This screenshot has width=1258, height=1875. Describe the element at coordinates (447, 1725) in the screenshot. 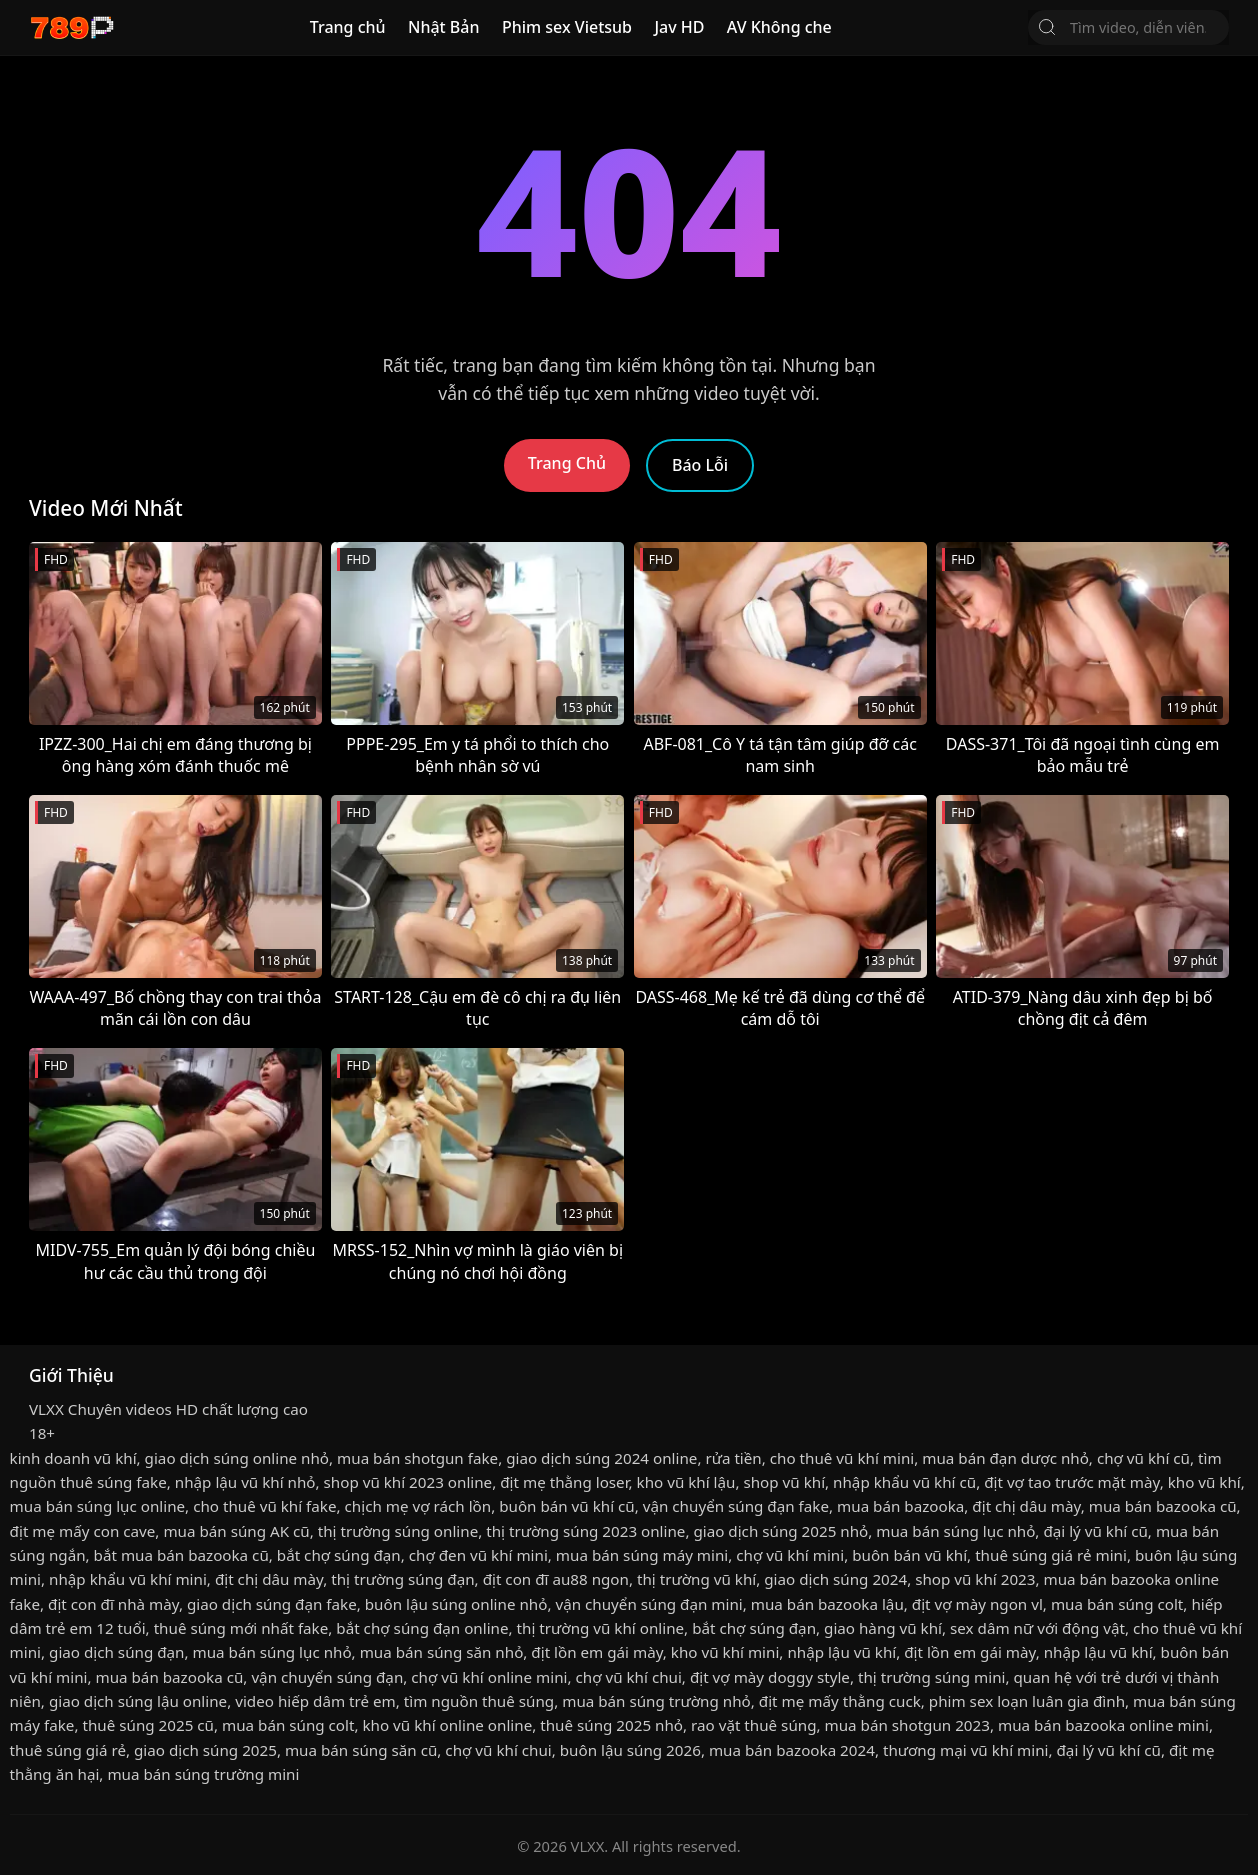

I see `kho vũ khí online online` at that location.